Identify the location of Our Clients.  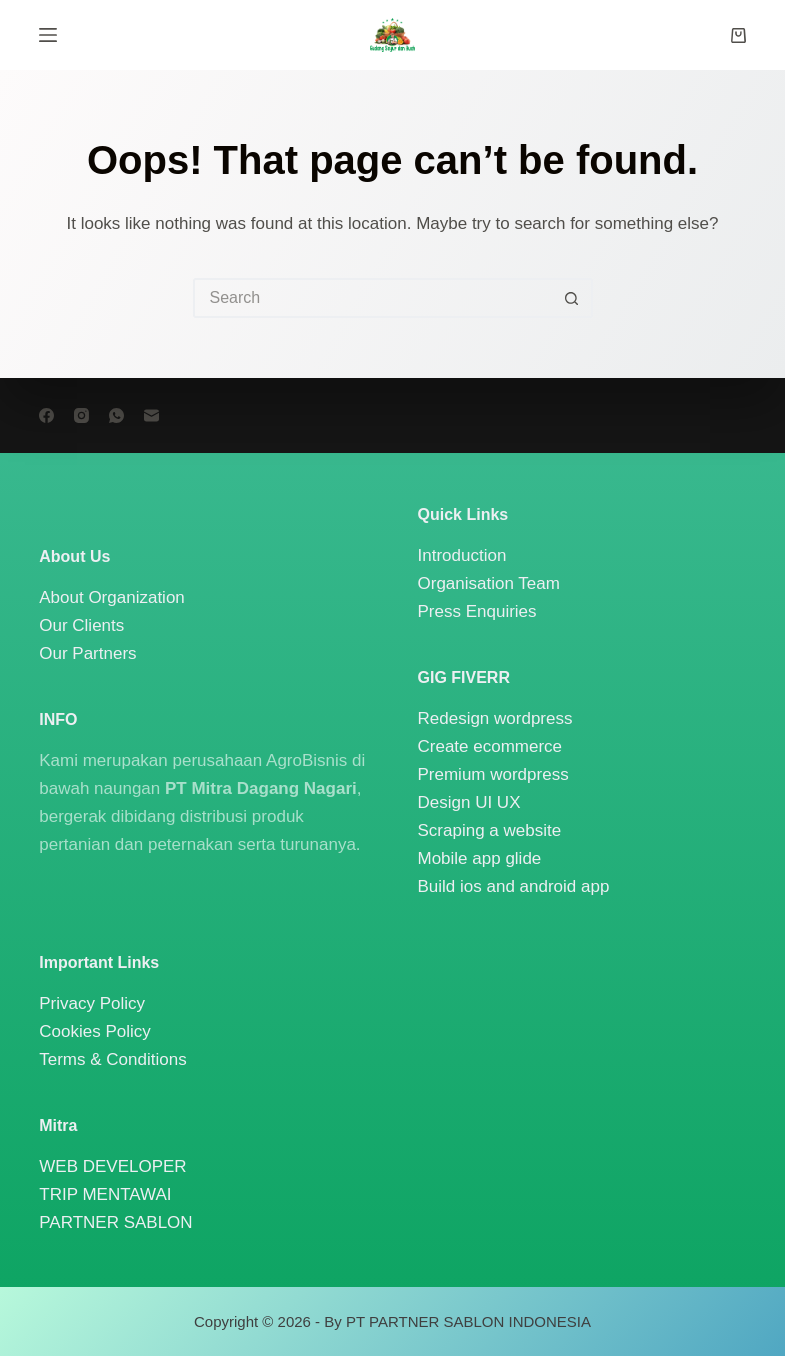
(81, 625).